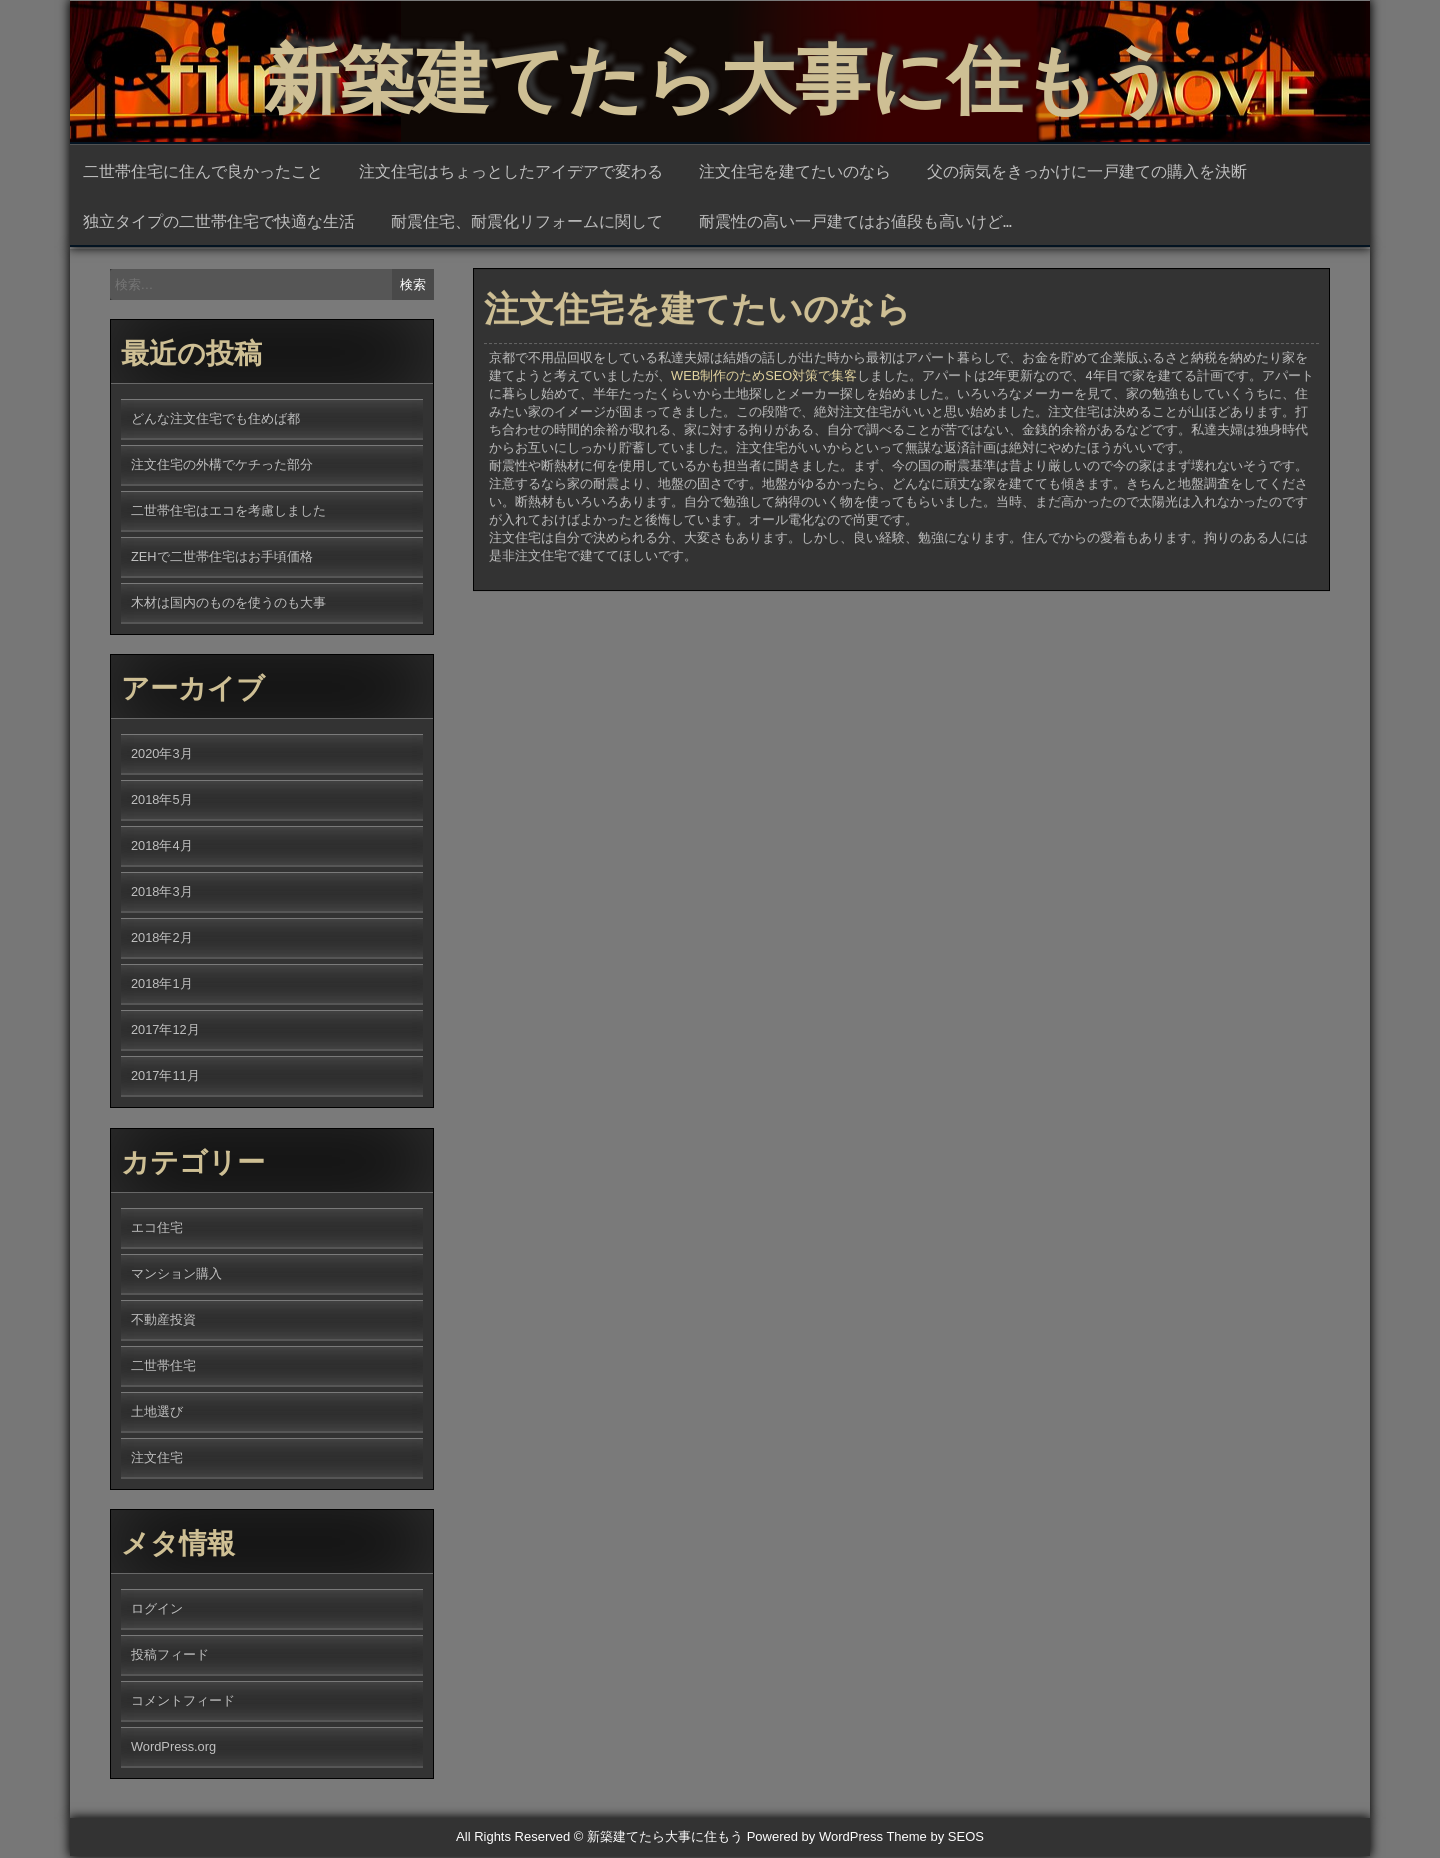  What do you see at coordinates (215, 420) in the screenshot?
I see `どんな注文住宅でも住めば都` at bounding box center [215, 420].